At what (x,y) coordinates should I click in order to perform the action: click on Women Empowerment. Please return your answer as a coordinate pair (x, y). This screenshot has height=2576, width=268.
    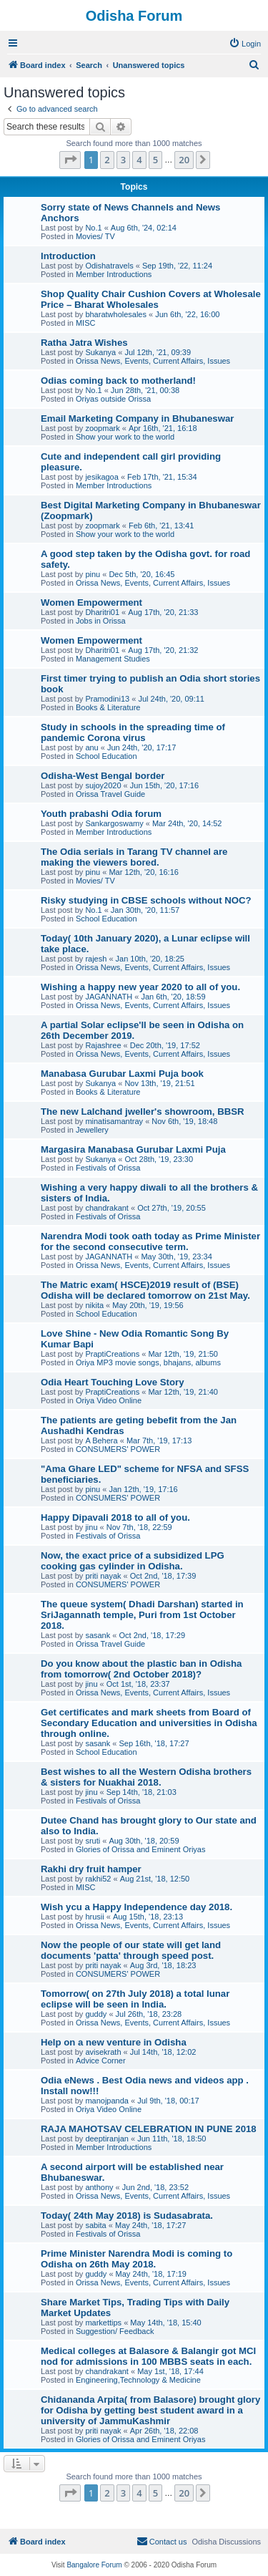
    Looking at the image, I should click on (91, 602).